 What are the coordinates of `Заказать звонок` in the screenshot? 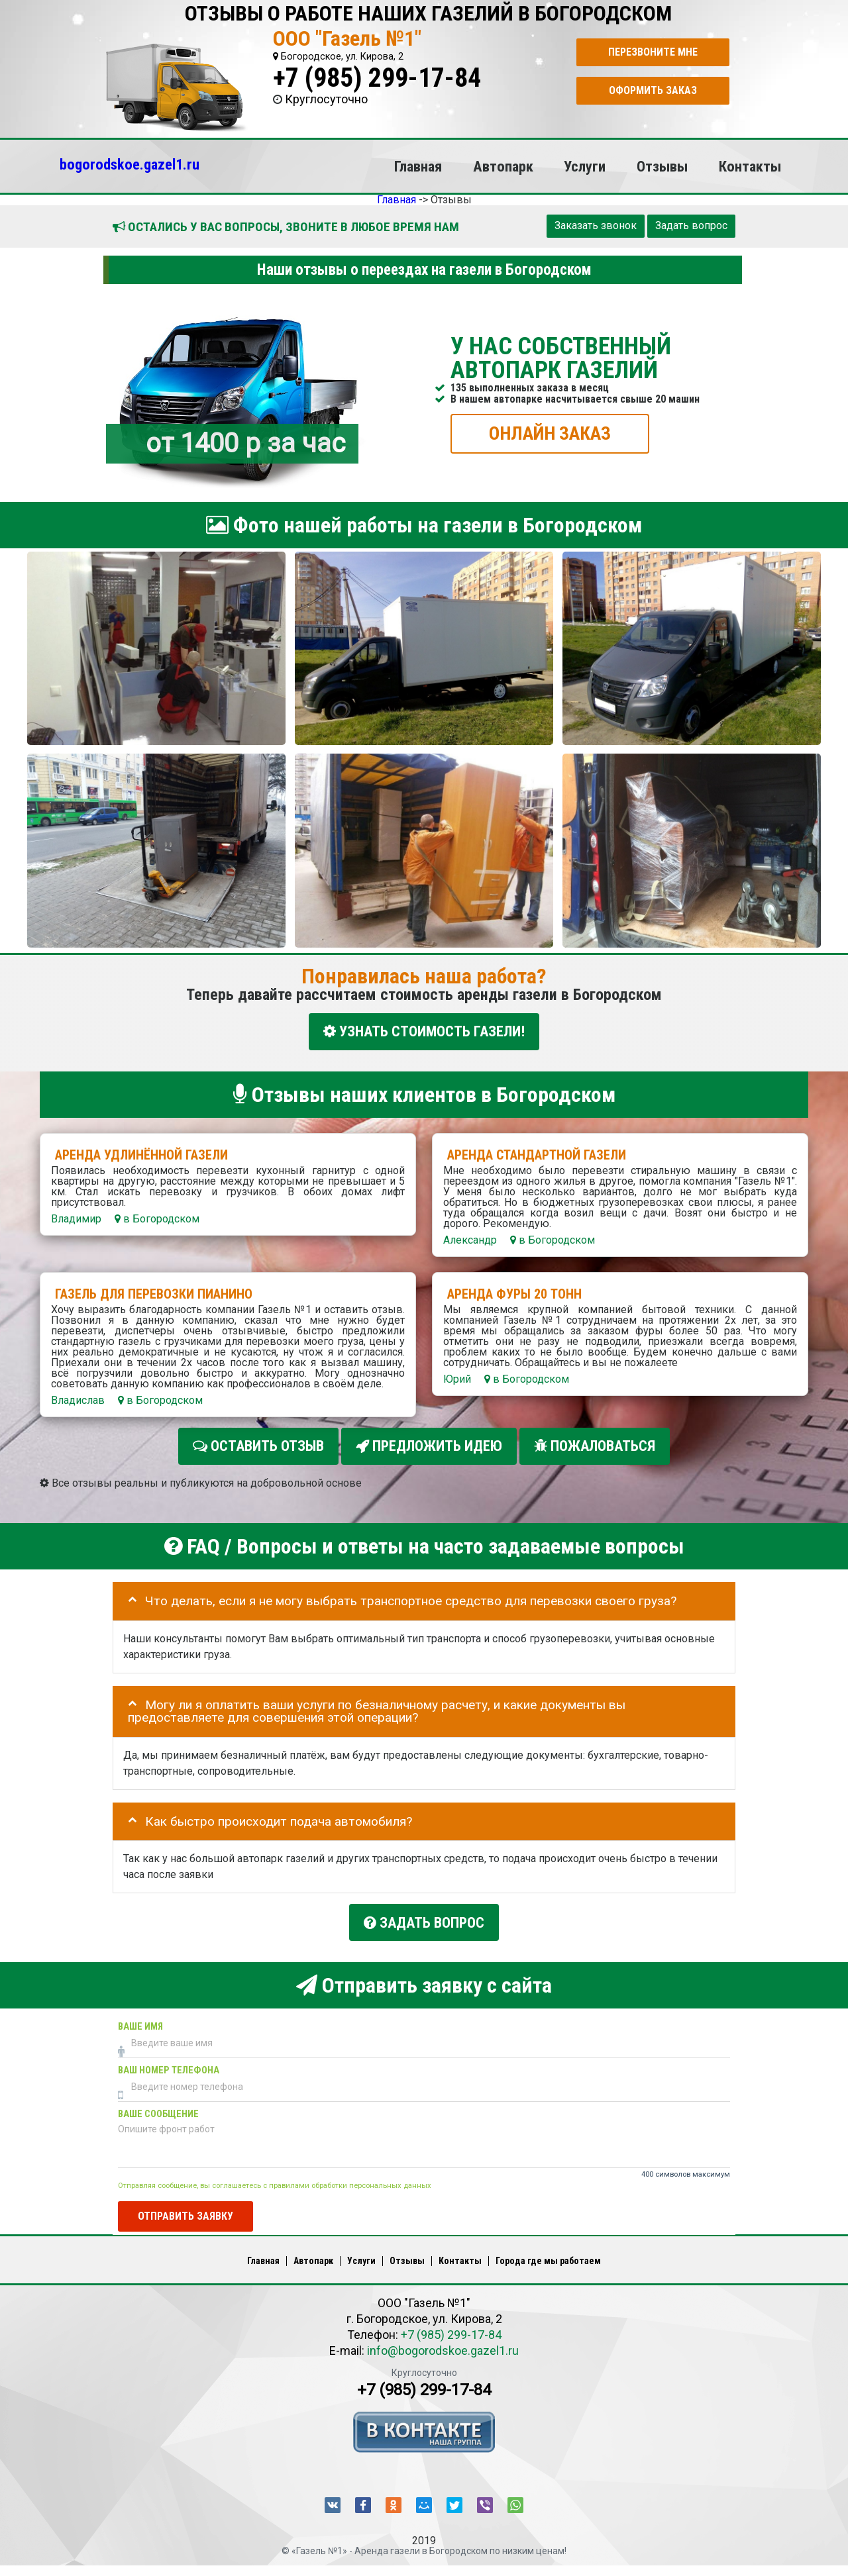 It's located at (596, 225).